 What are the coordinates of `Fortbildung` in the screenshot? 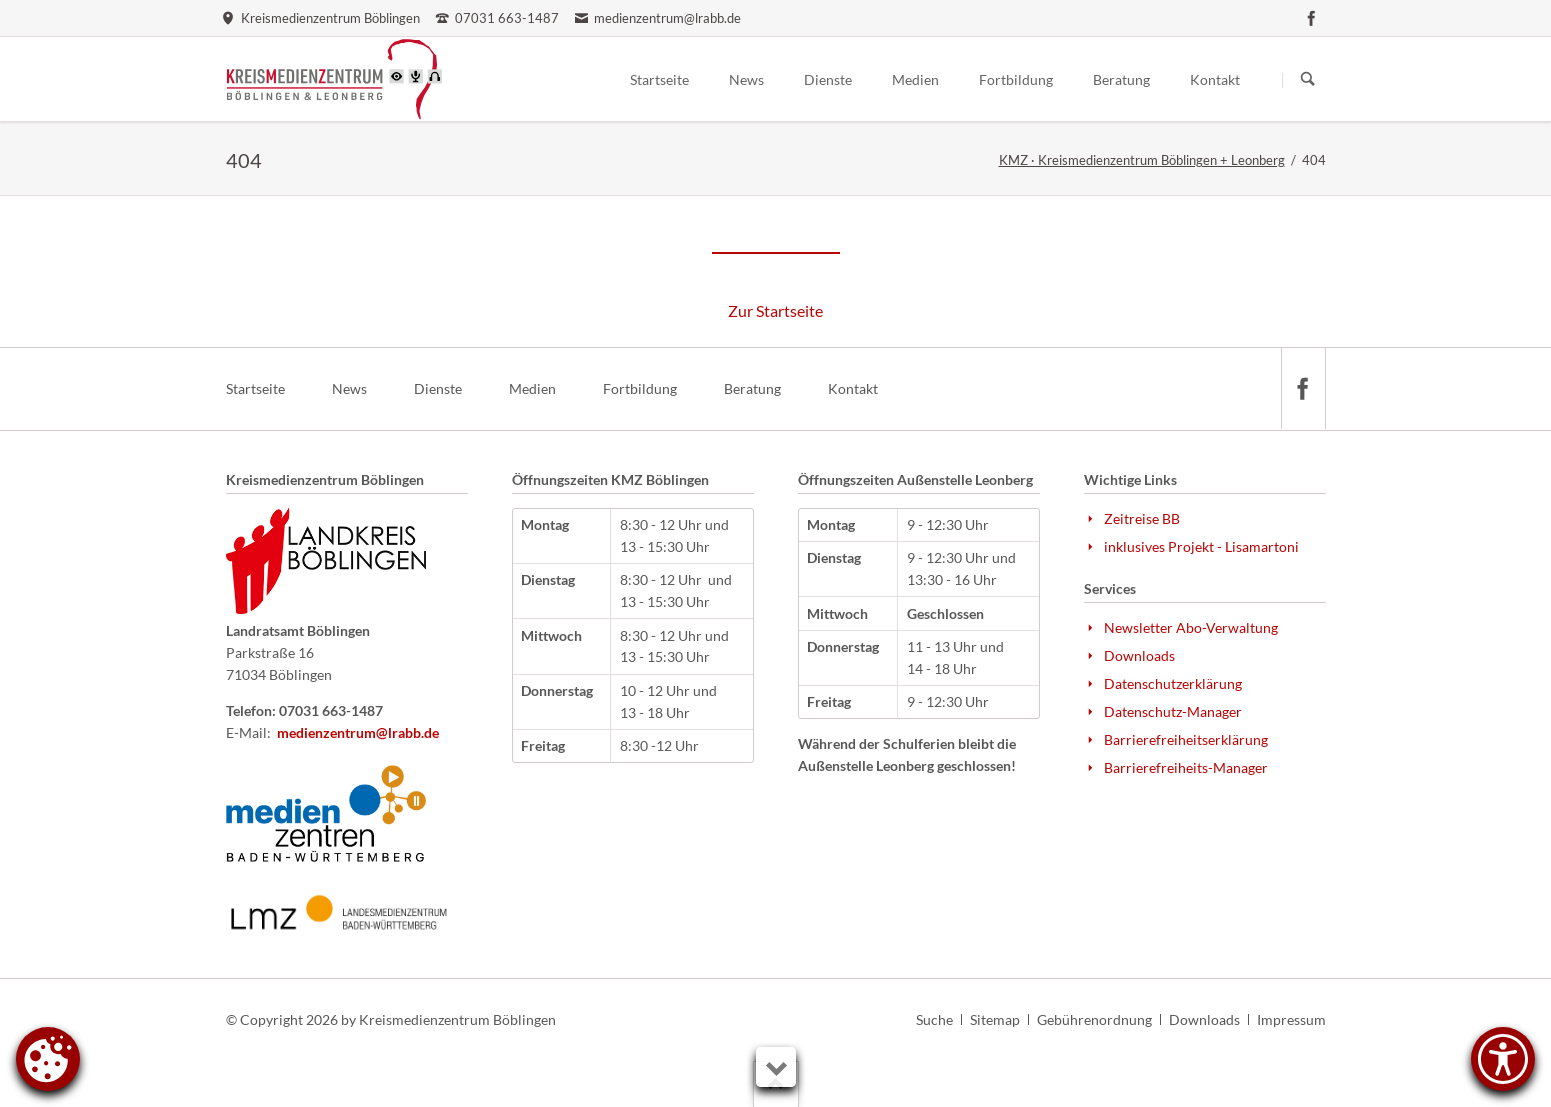 It's located at (640, 388).